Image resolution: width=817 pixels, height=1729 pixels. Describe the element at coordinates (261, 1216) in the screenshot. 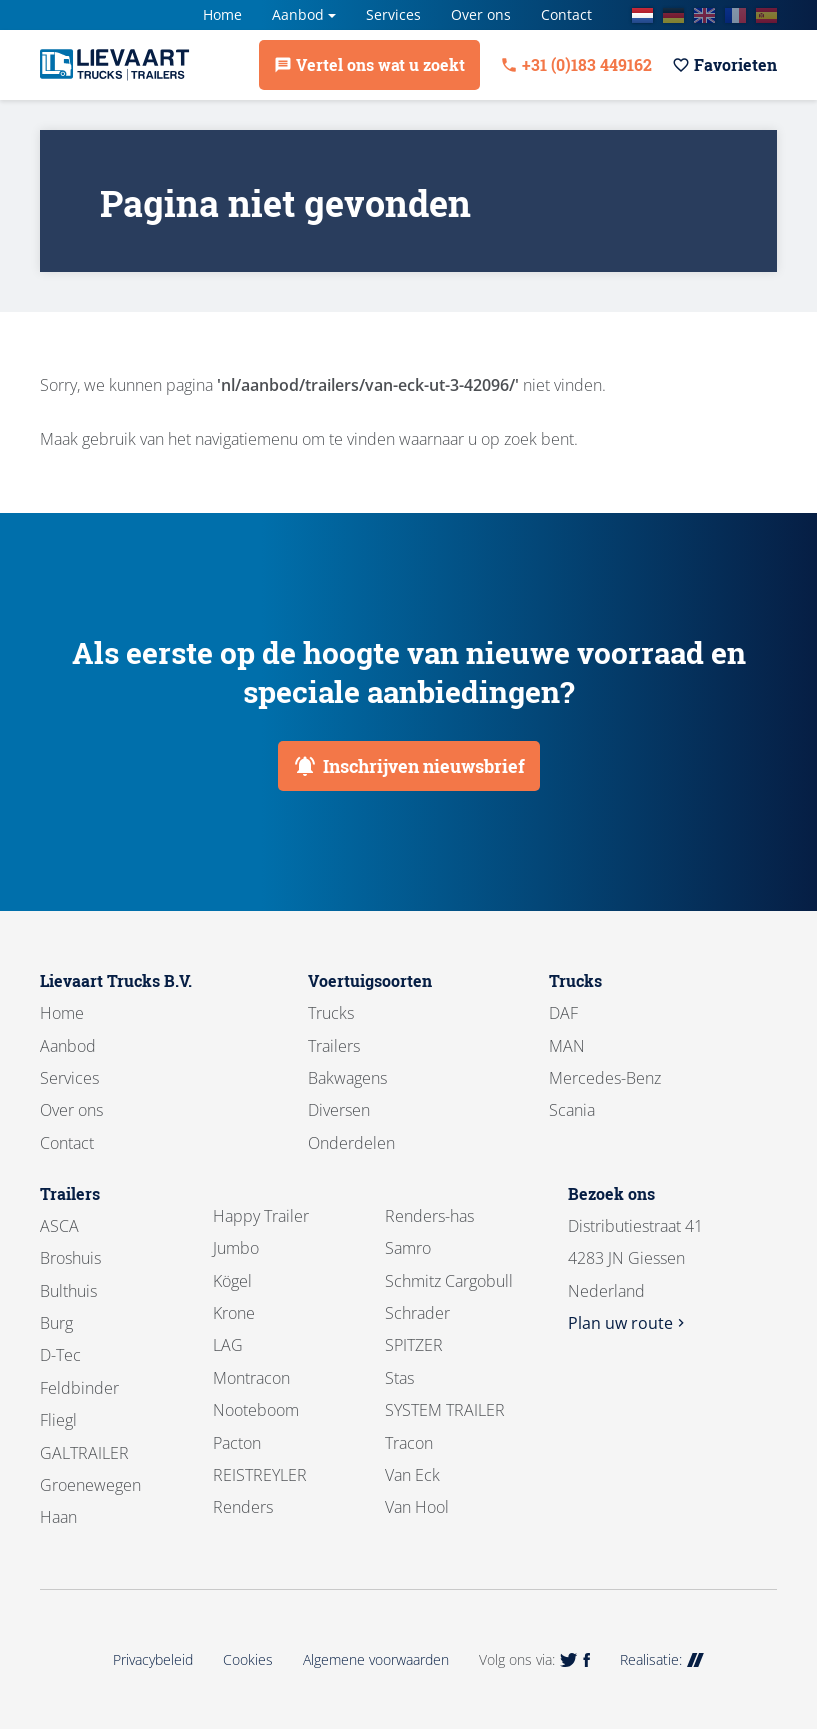

I see `Happy Trailer` at that location.